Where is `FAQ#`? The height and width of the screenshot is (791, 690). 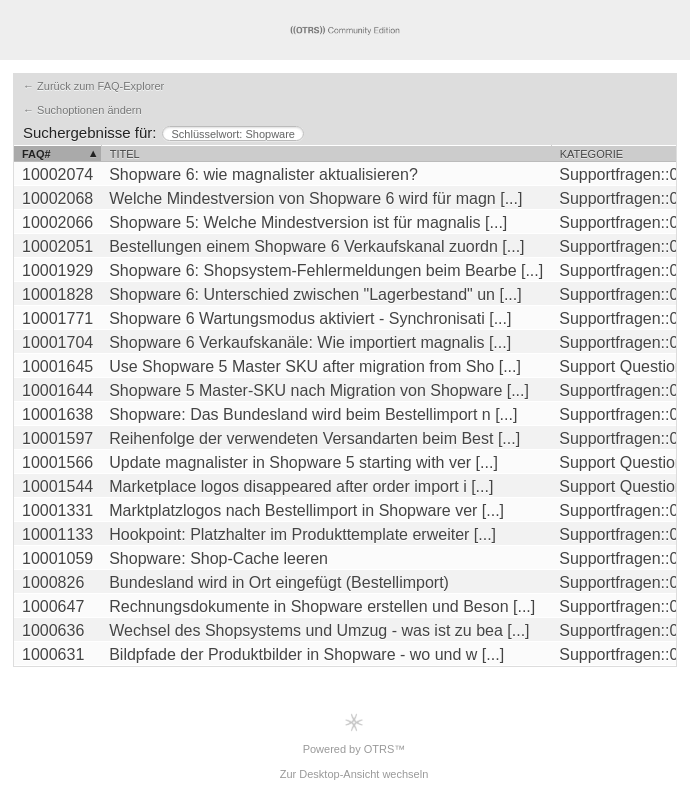 FAQ# is located at coordinates (36, 154).